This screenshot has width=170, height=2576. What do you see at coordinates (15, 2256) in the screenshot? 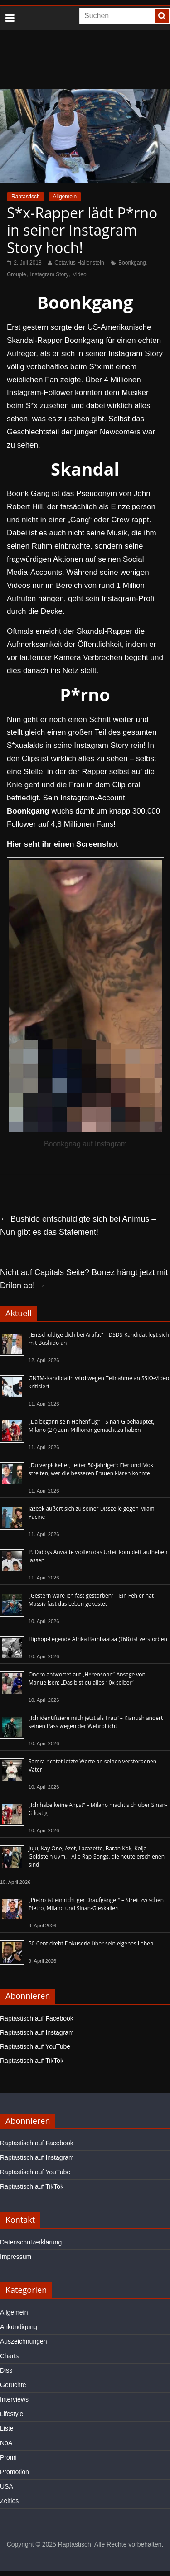
I see `Impressum` at bounding box center [15, 2256].